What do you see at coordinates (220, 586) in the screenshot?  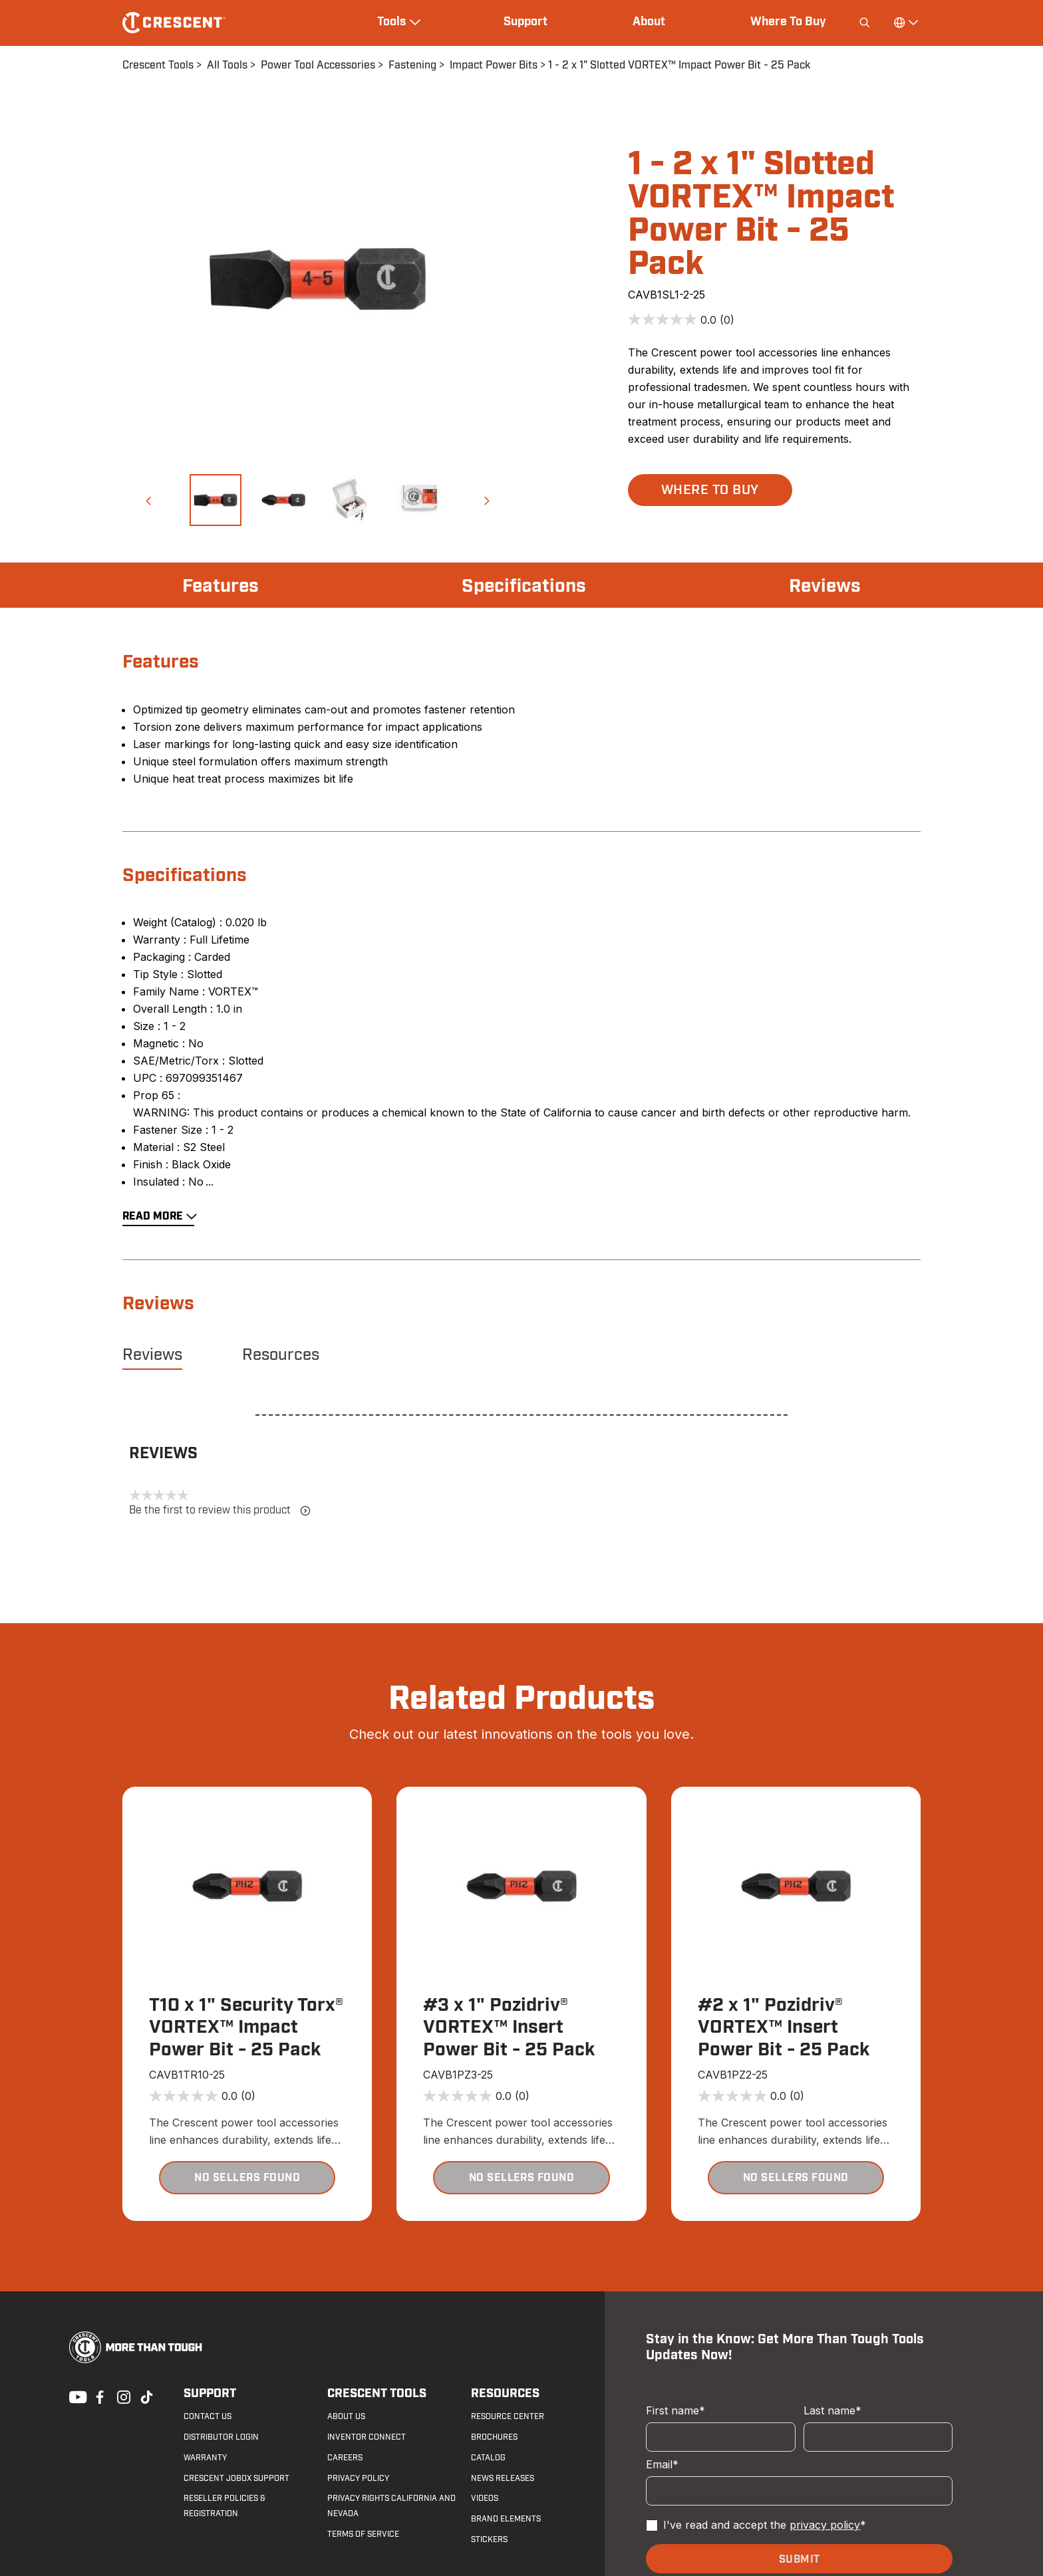 I see `Features` at bounding box center [220, 586].